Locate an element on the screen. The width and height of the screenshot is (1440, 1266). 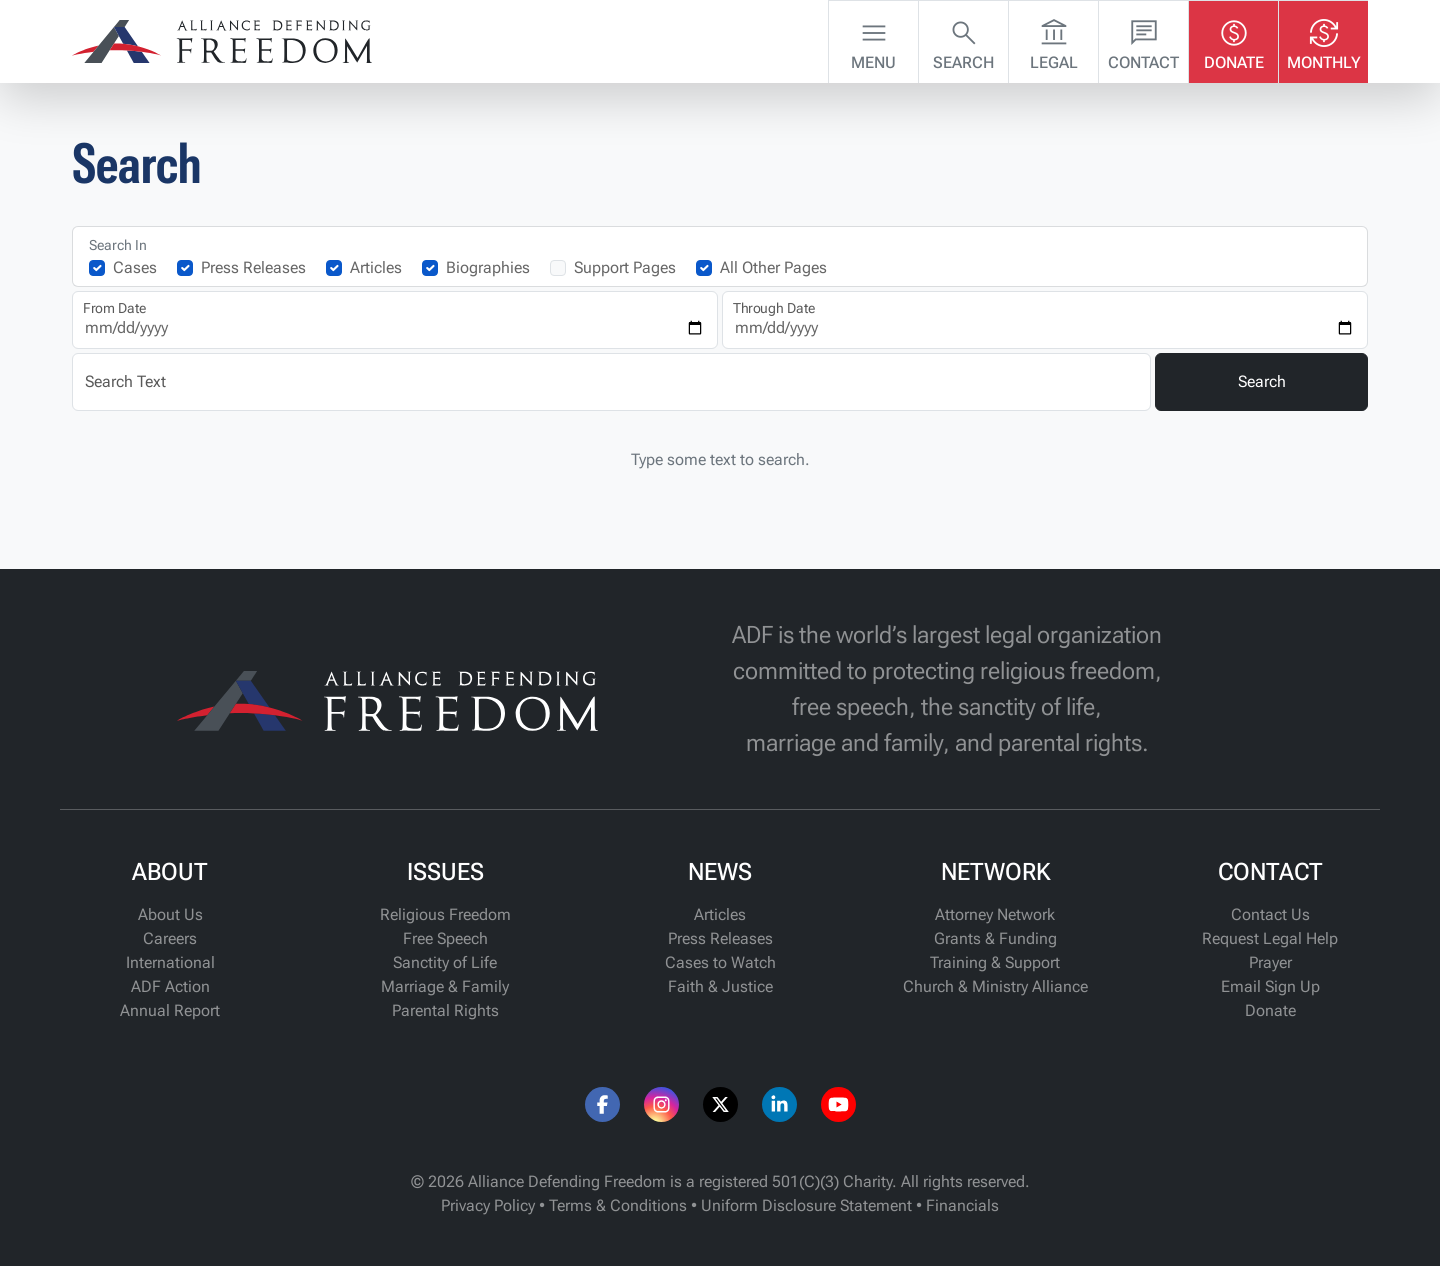
Grants & Funding is located at coordinates (995, 938).